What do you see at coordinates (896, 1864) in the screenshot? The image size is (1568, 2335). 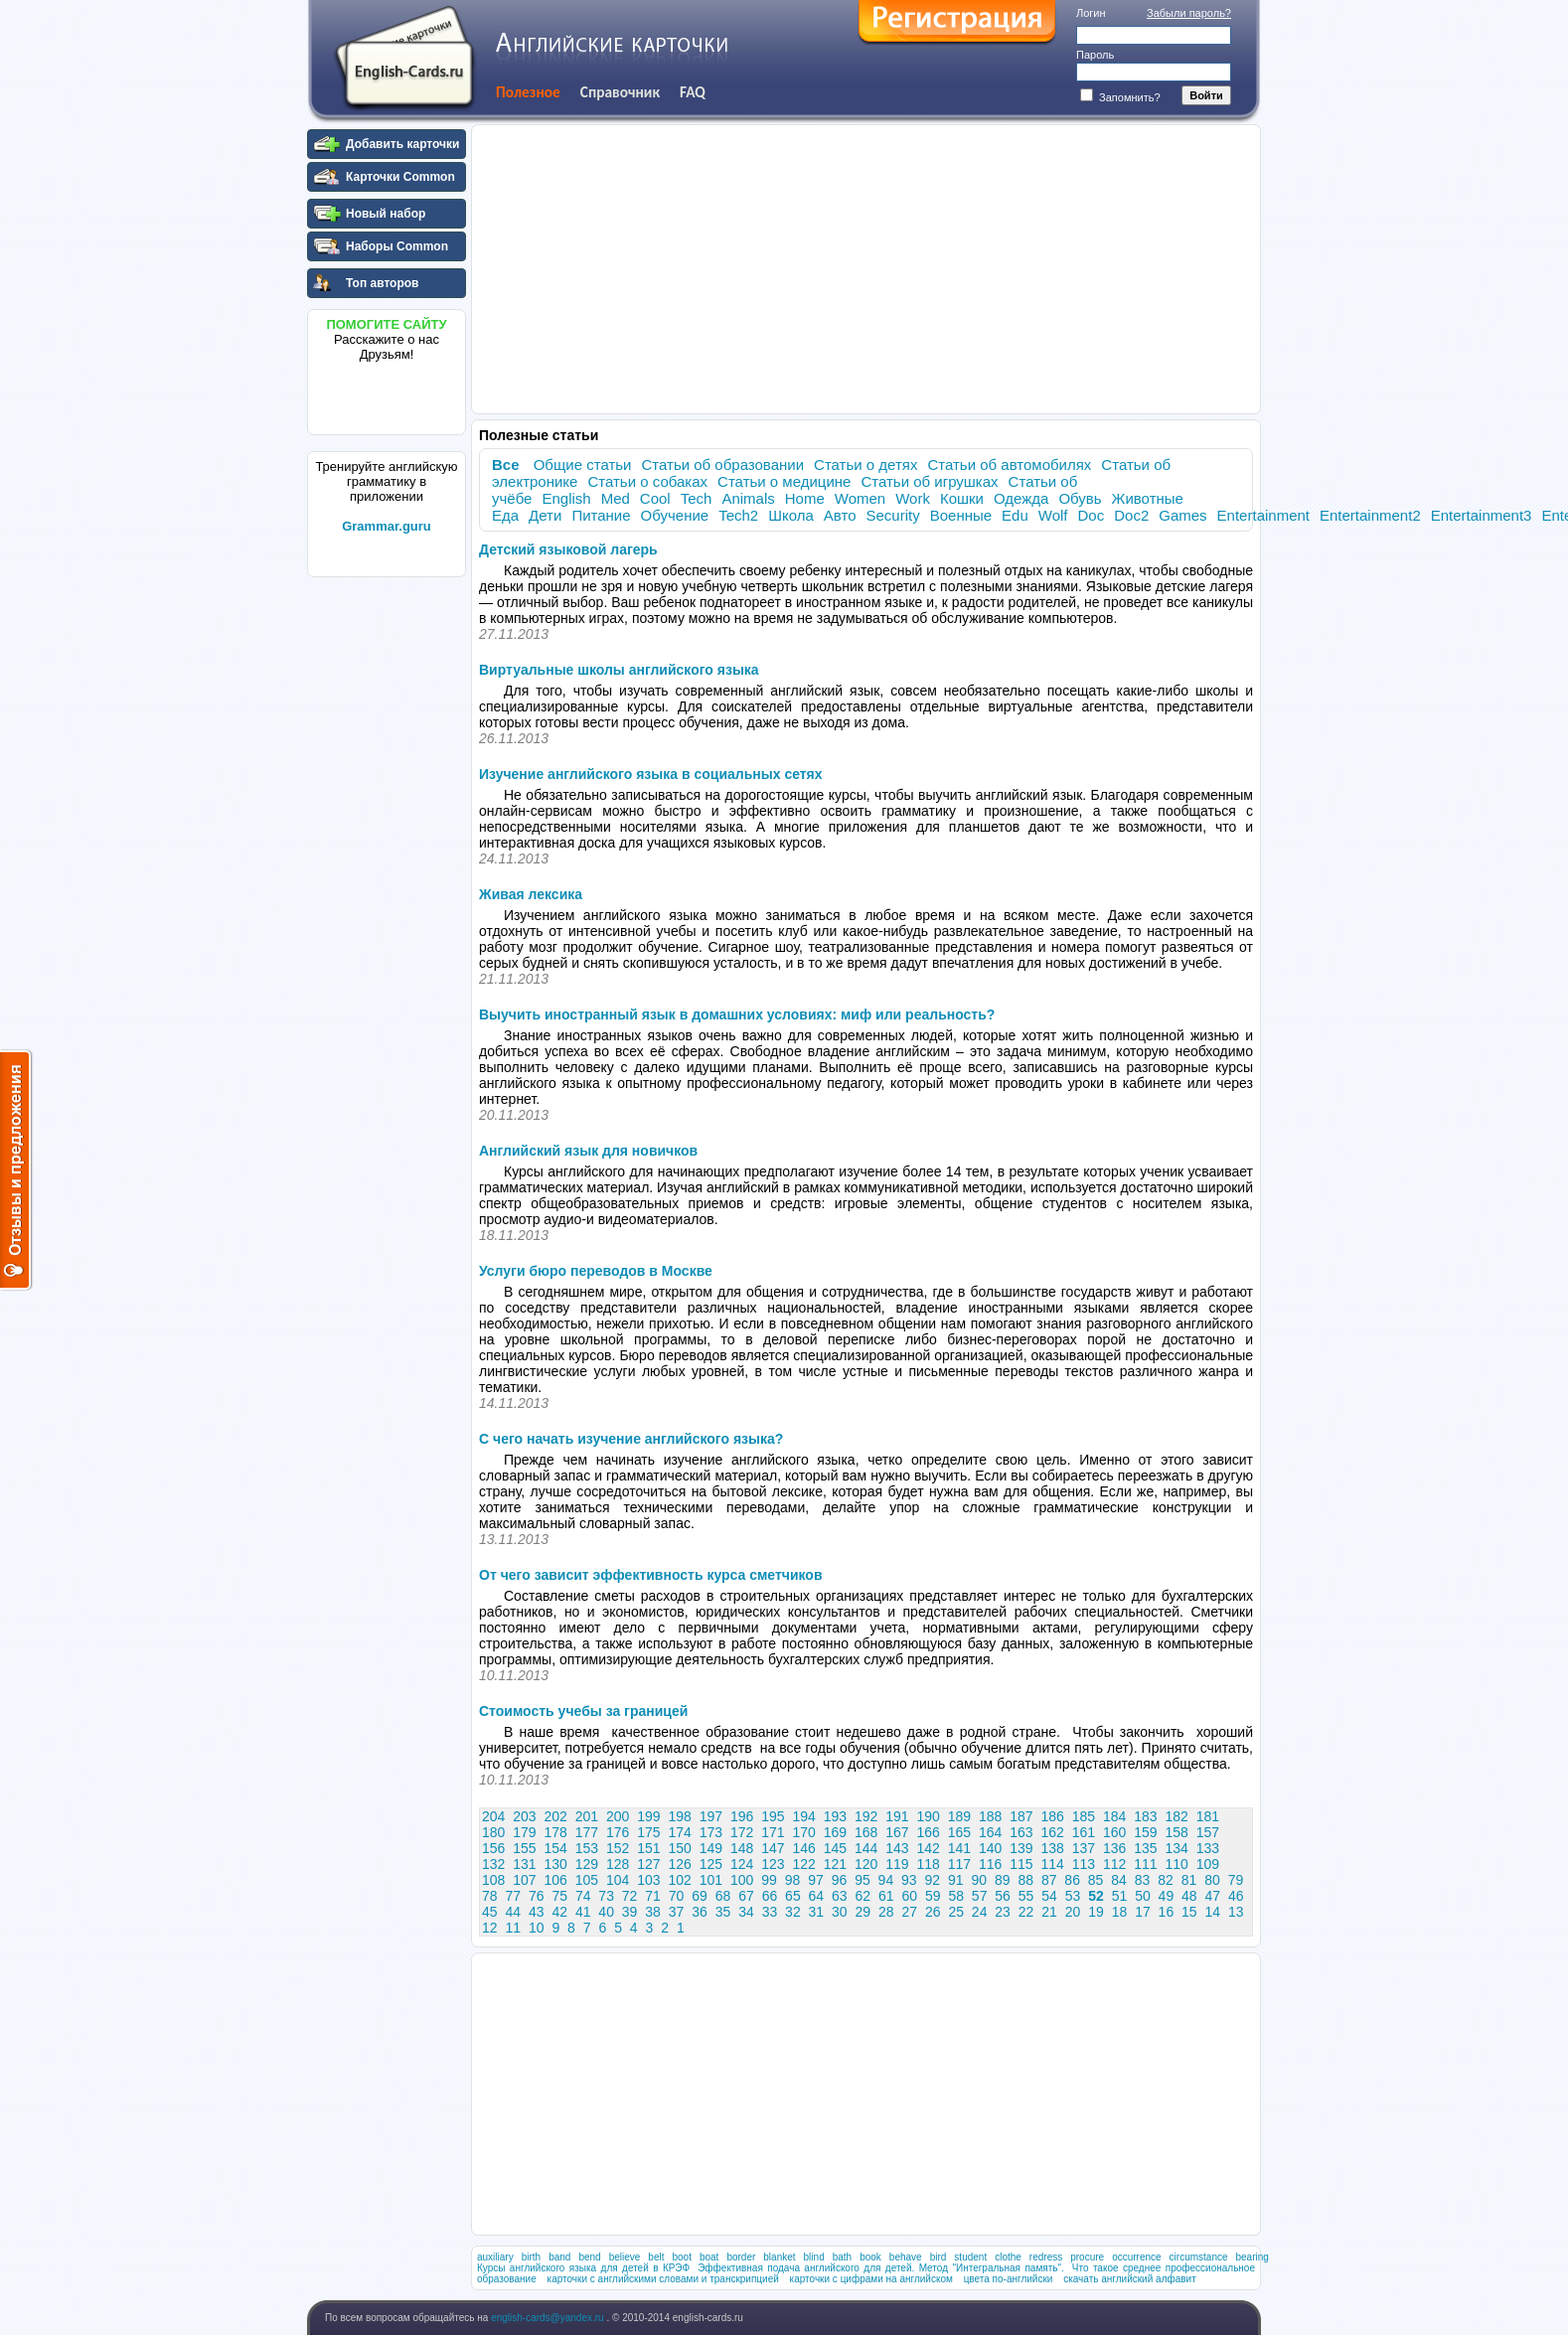 I see `119` at bounding box center [896, 1864].